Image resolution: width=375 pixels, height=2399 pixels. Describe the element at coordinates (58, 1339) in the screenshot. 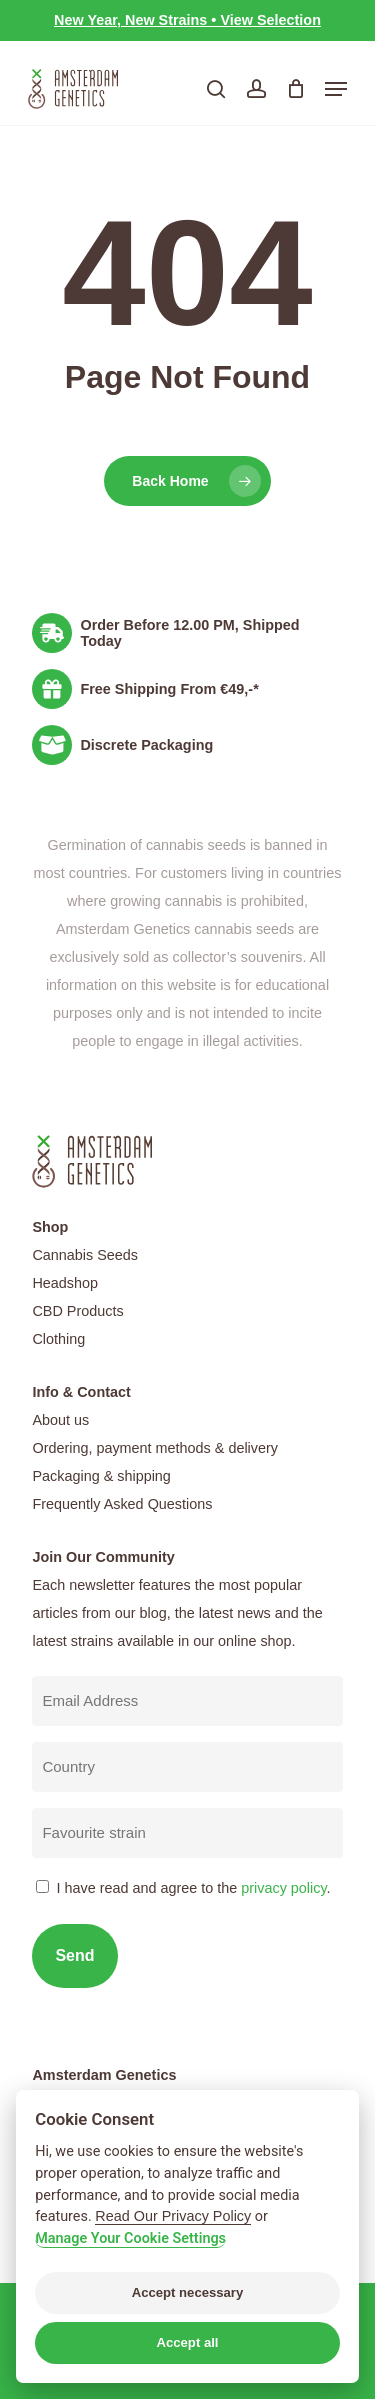

I see `Clothing` at that location.